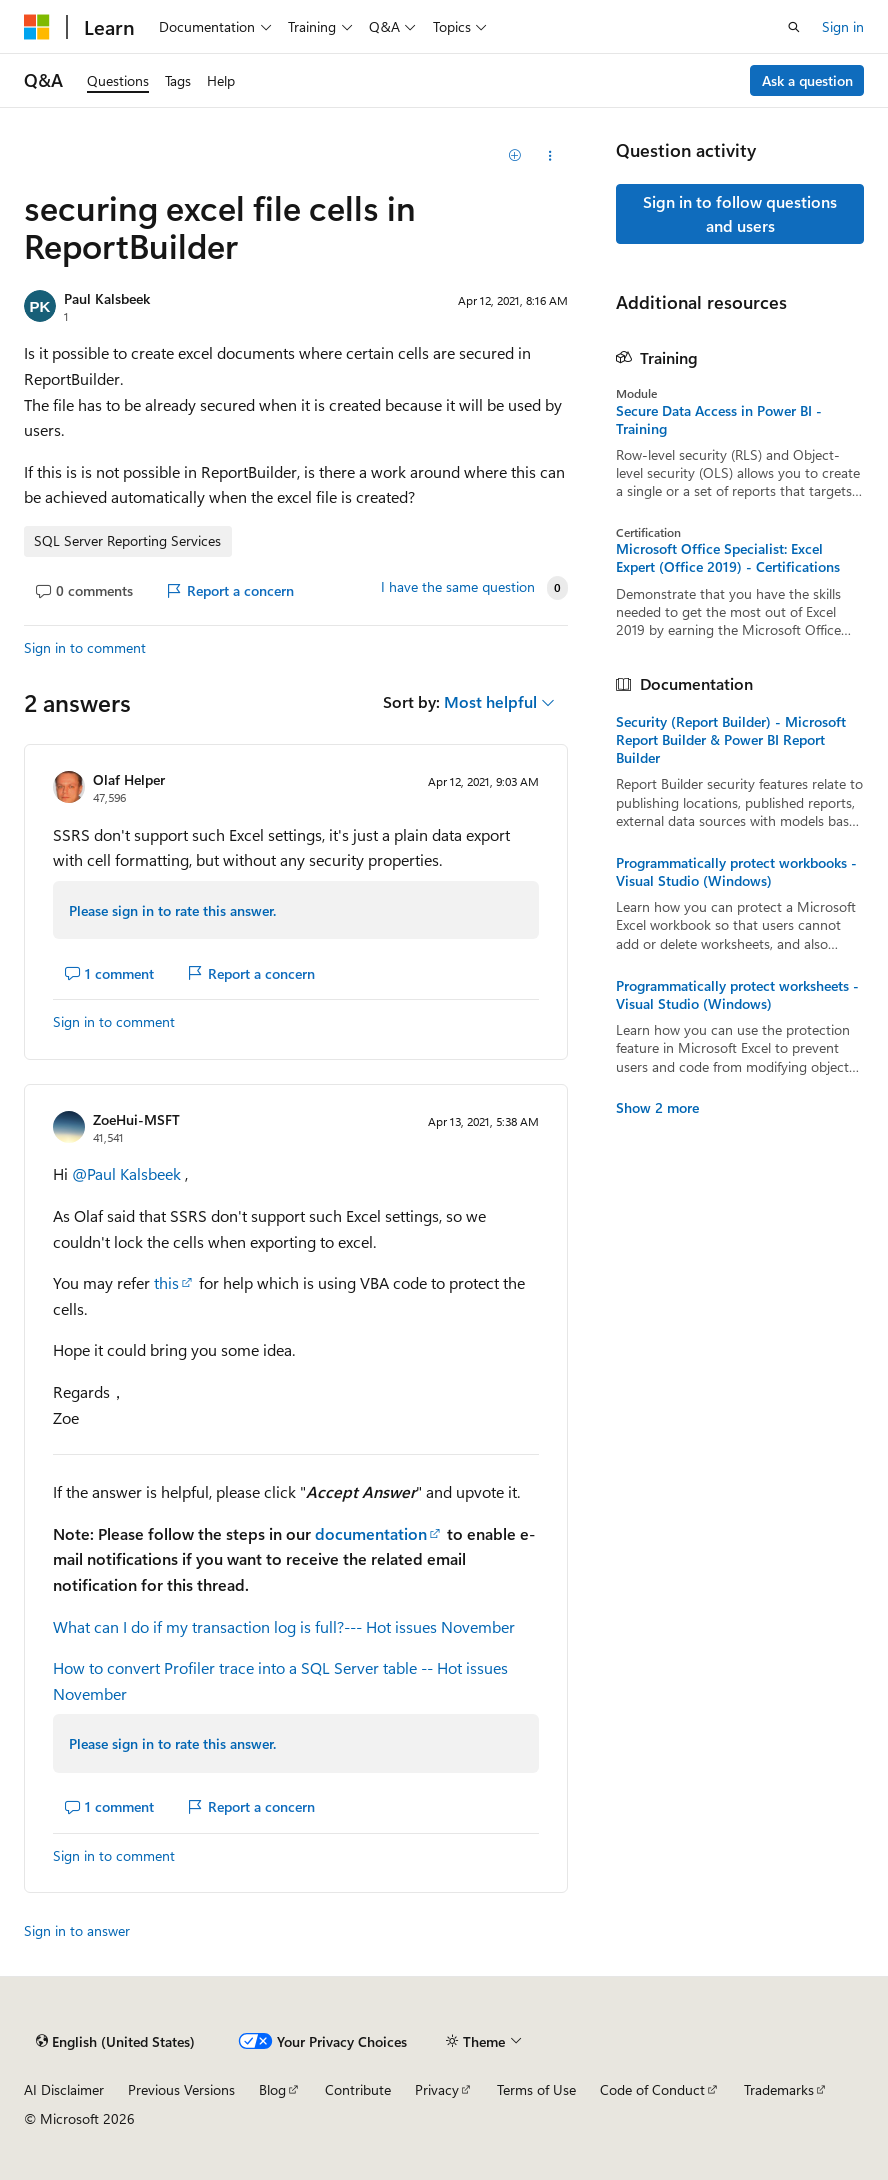 The height and width of the screenshot is (2180, 888). I want to click on Blog, so click(272, 2089).